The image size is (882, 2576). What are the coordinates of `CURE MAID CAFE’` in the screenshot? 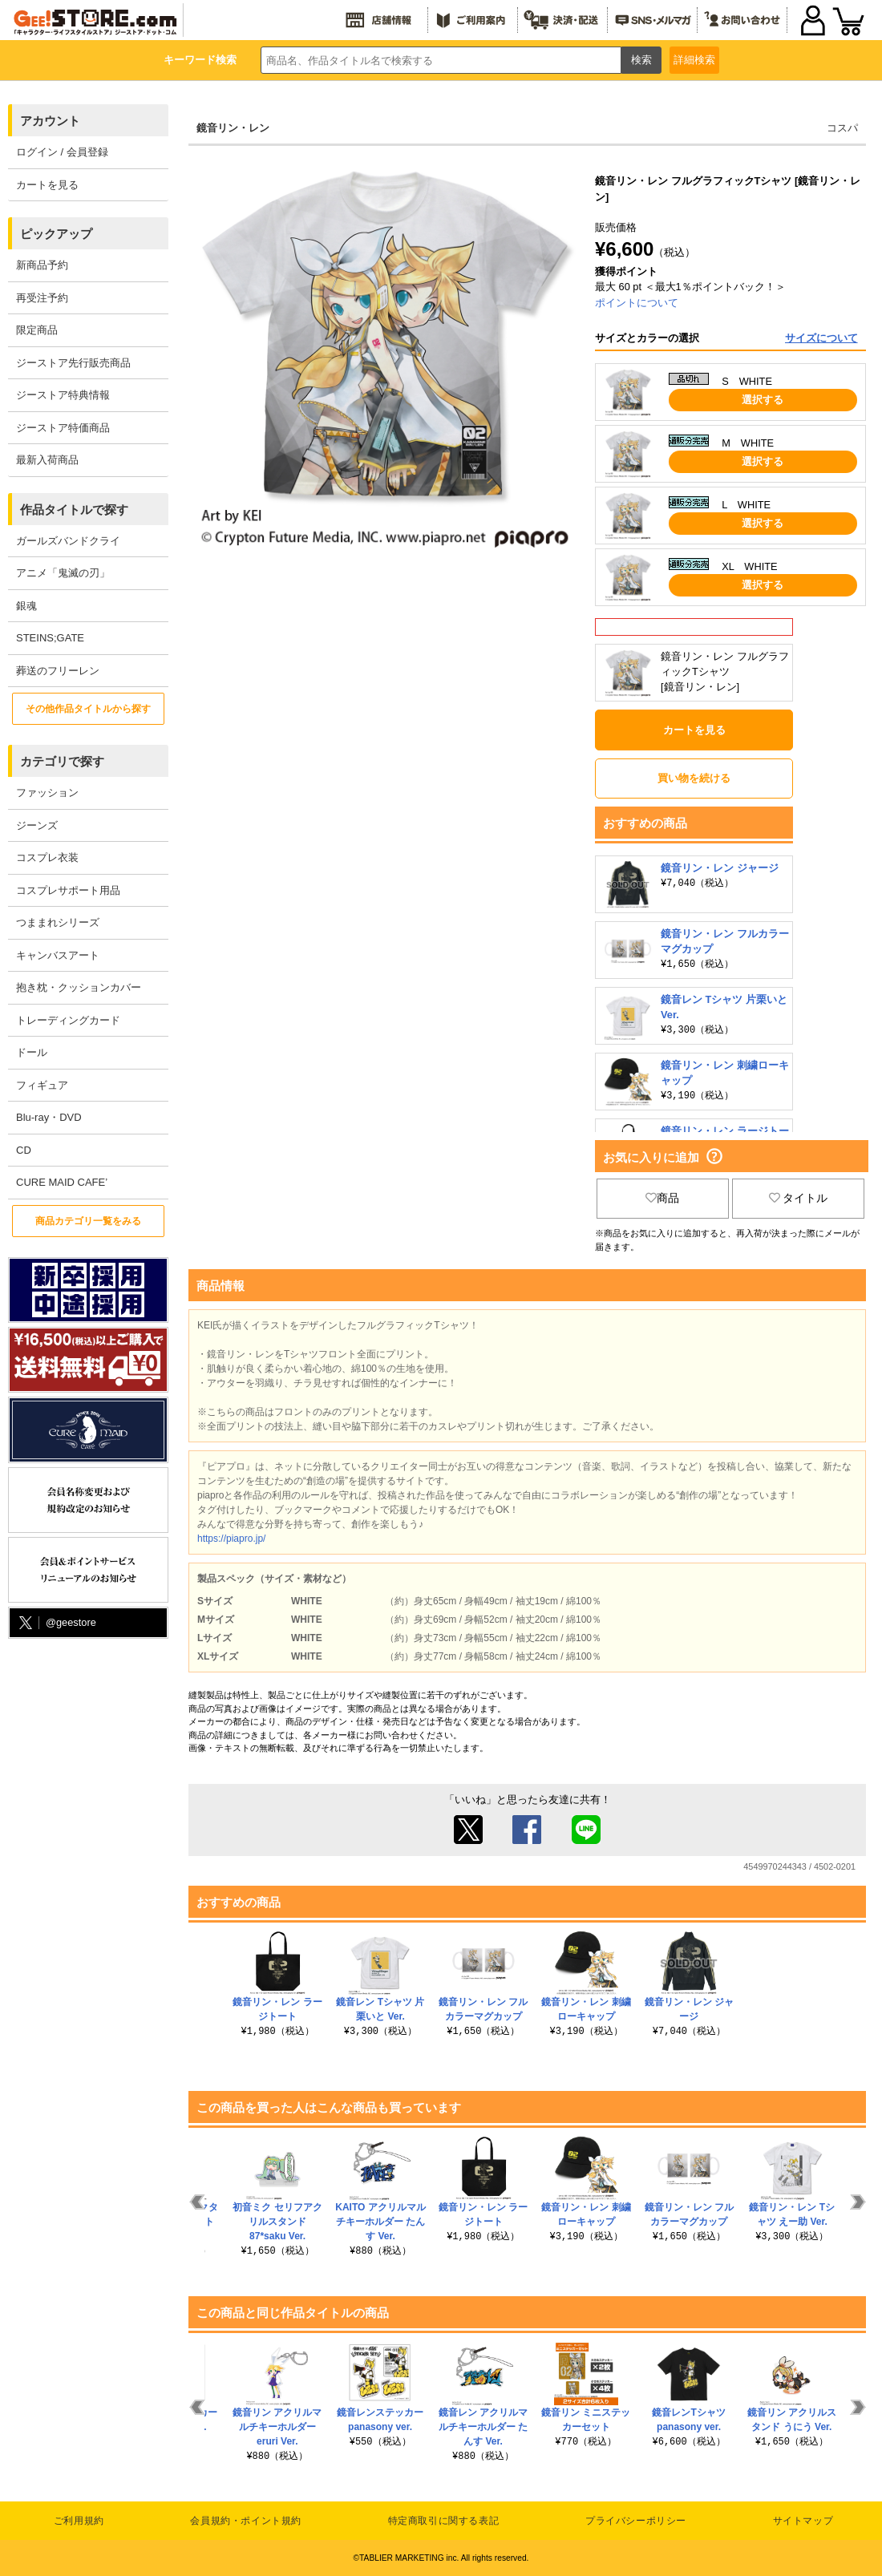 It's located at (61, 1182).